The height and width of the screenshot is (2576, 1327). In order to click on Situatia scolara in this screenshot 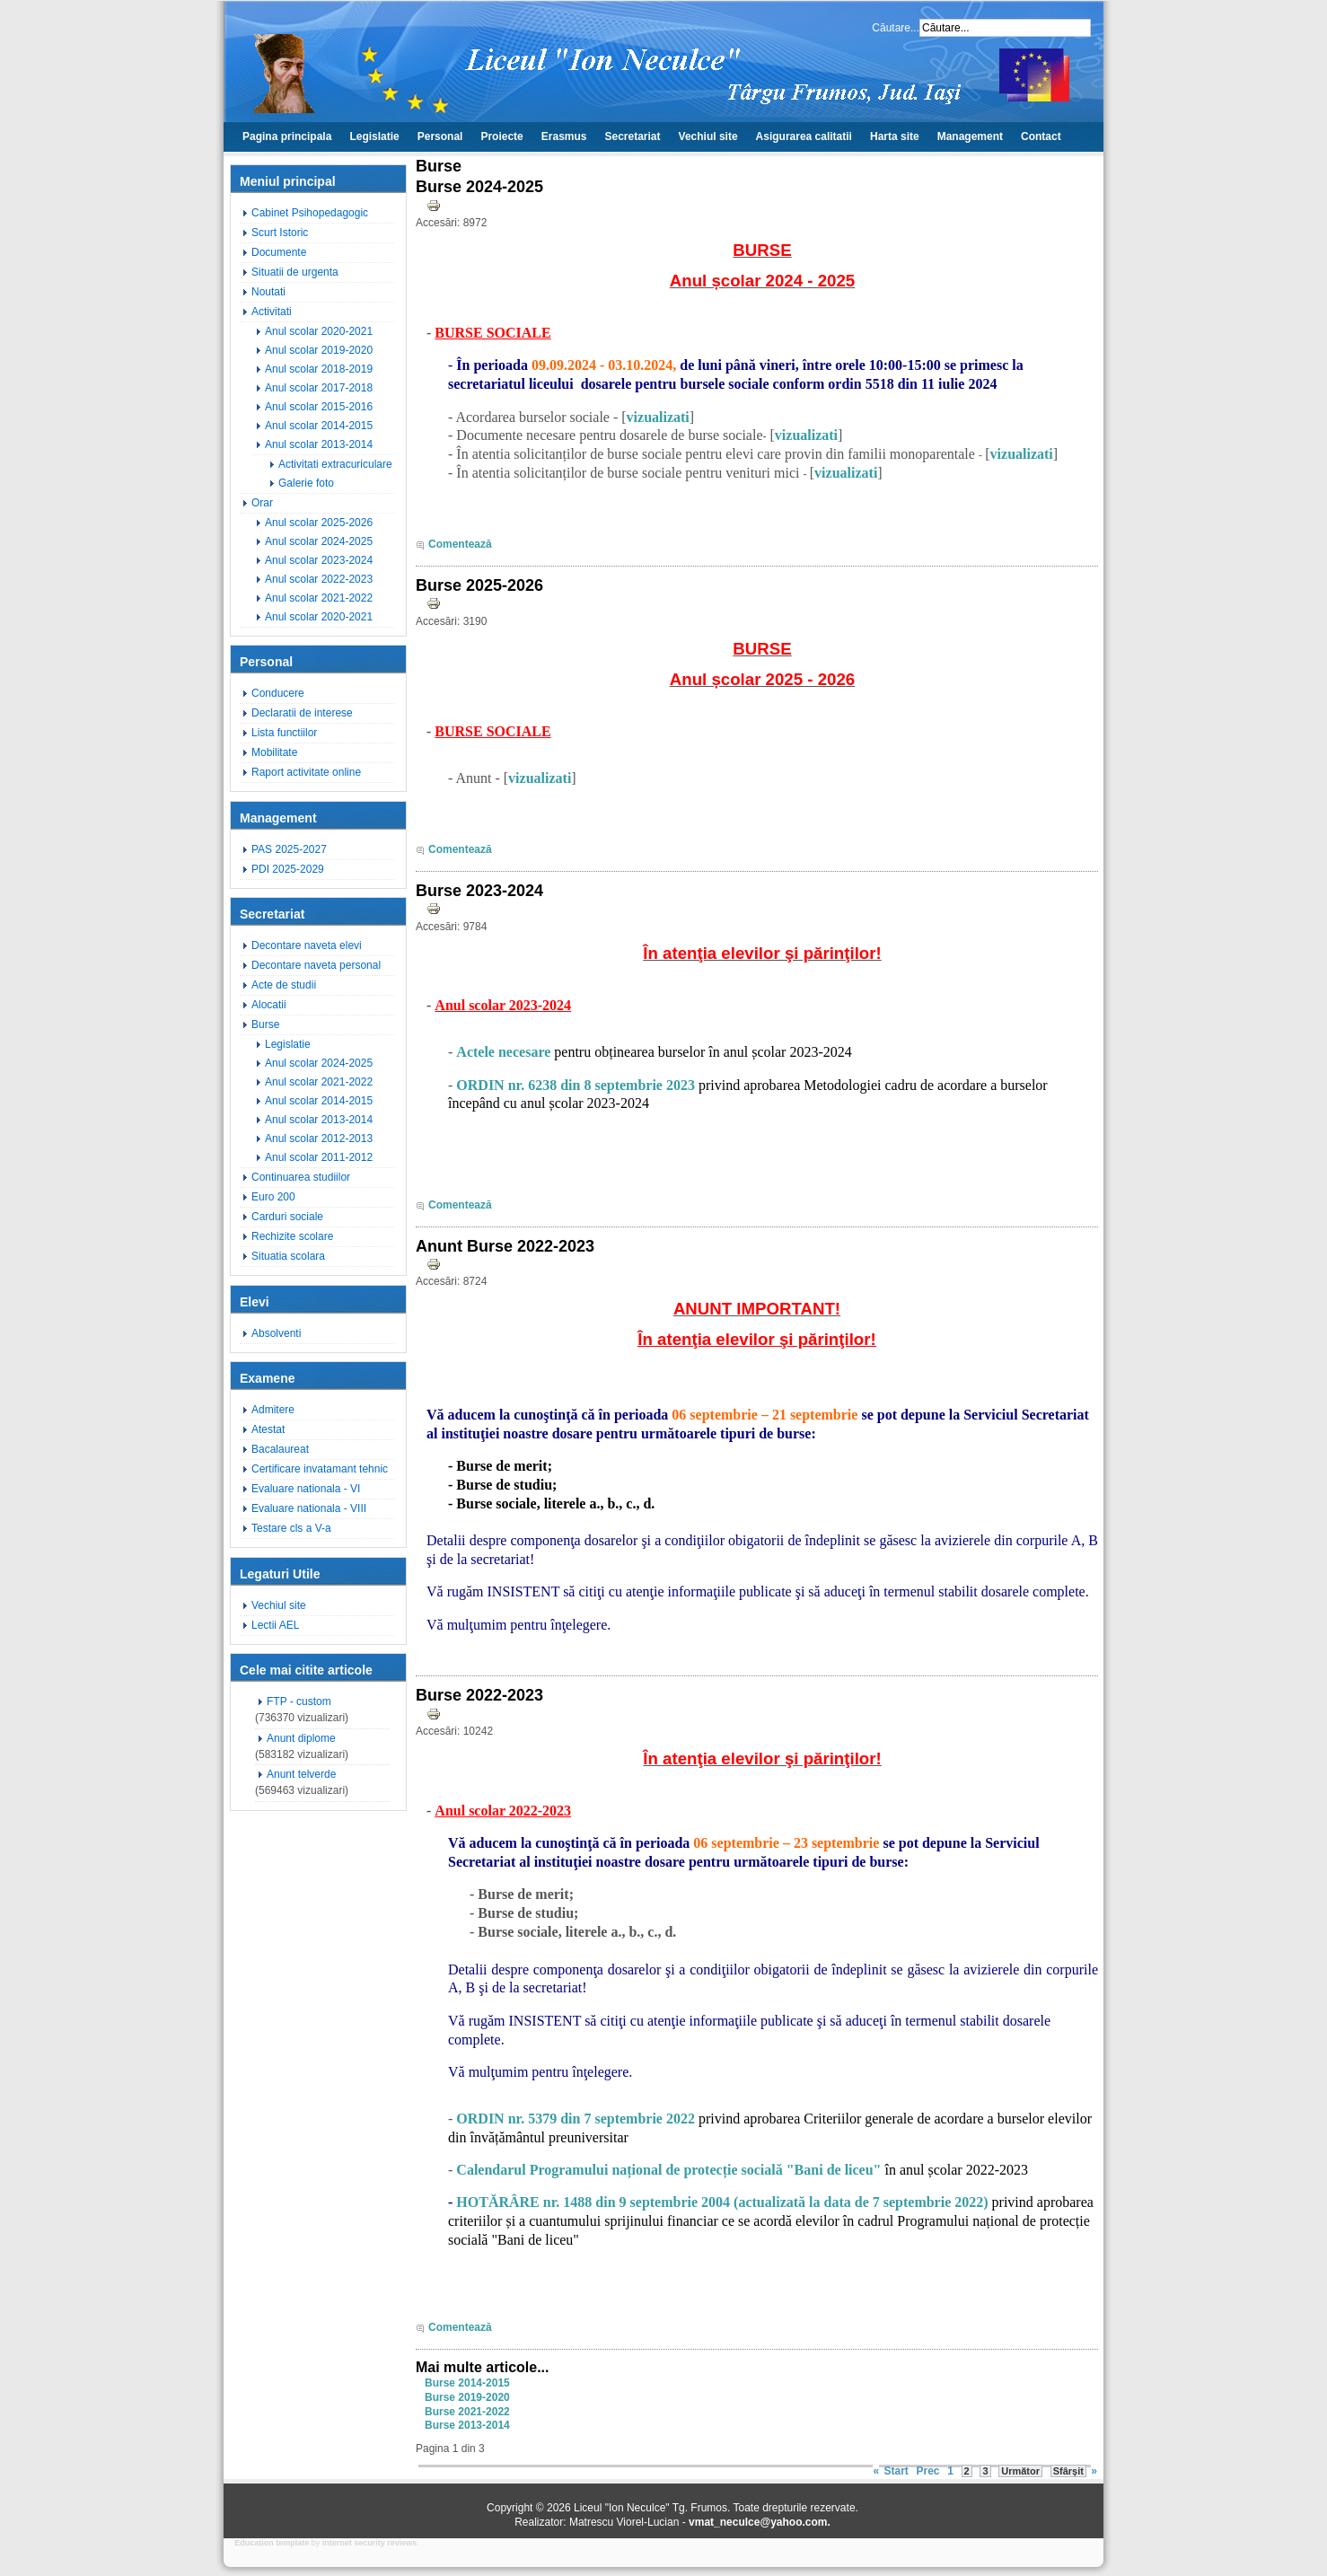, I will do `click(288, 1256)`.